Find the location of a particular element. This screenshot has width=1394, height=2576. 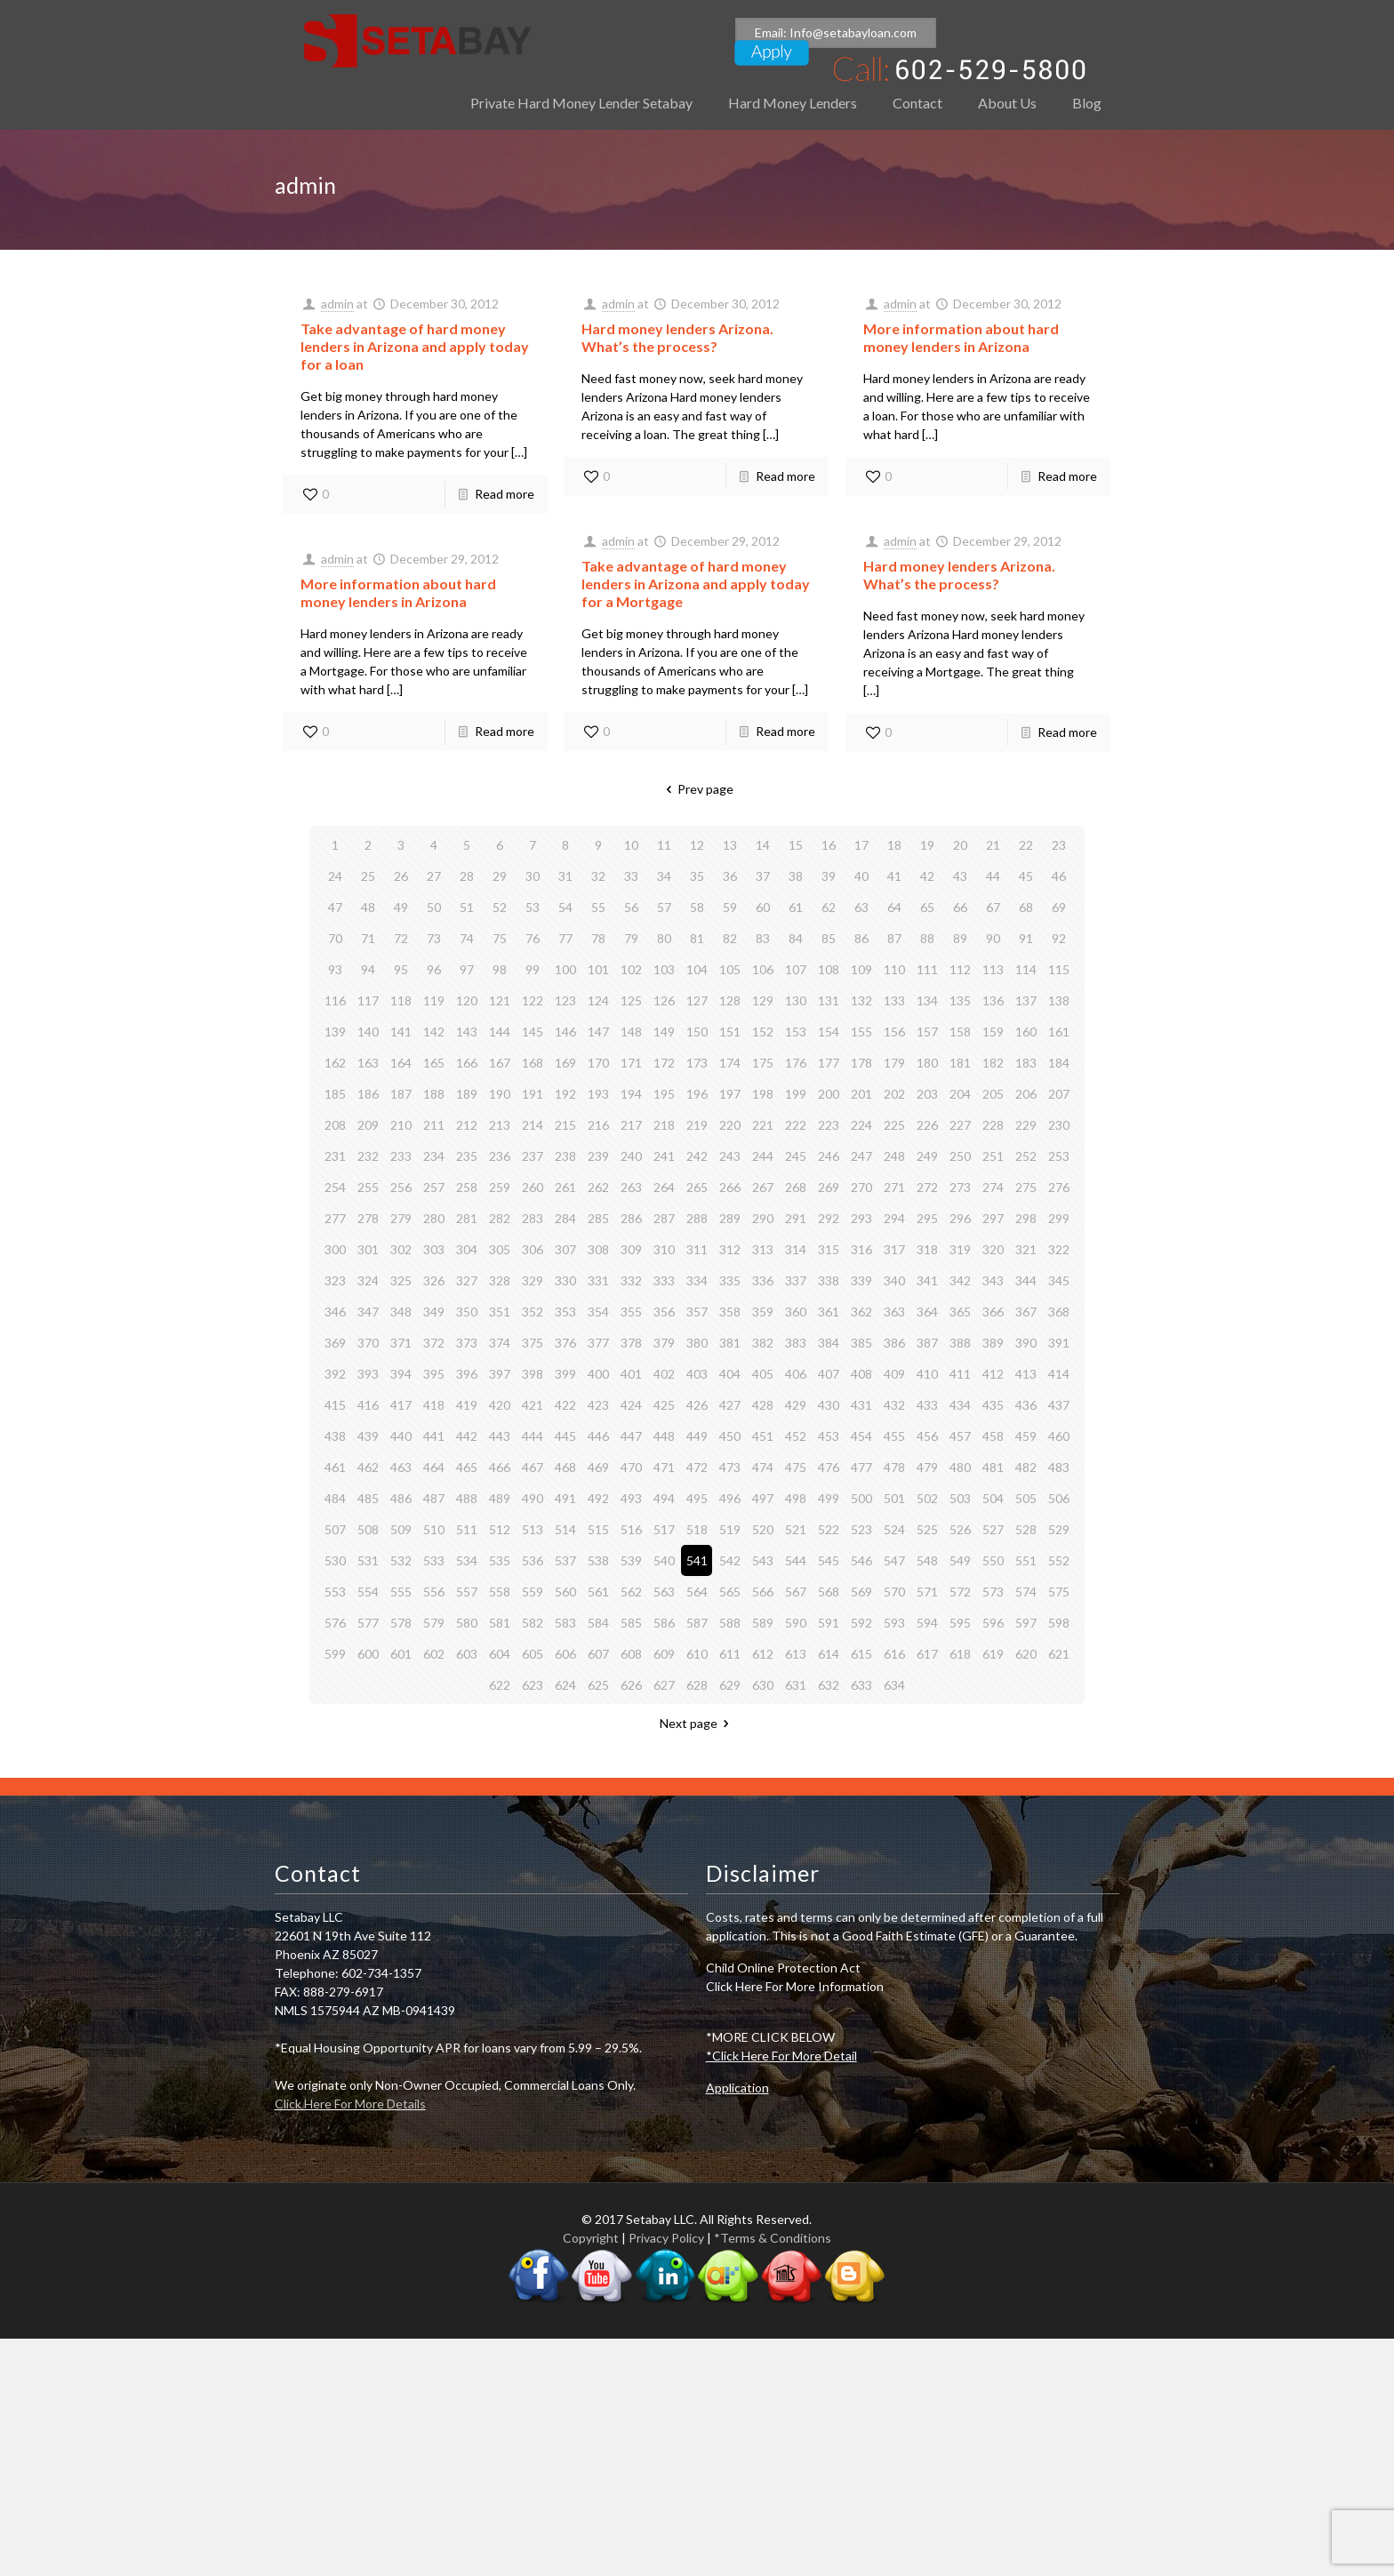

172 is located at coordinates (664, 1062).